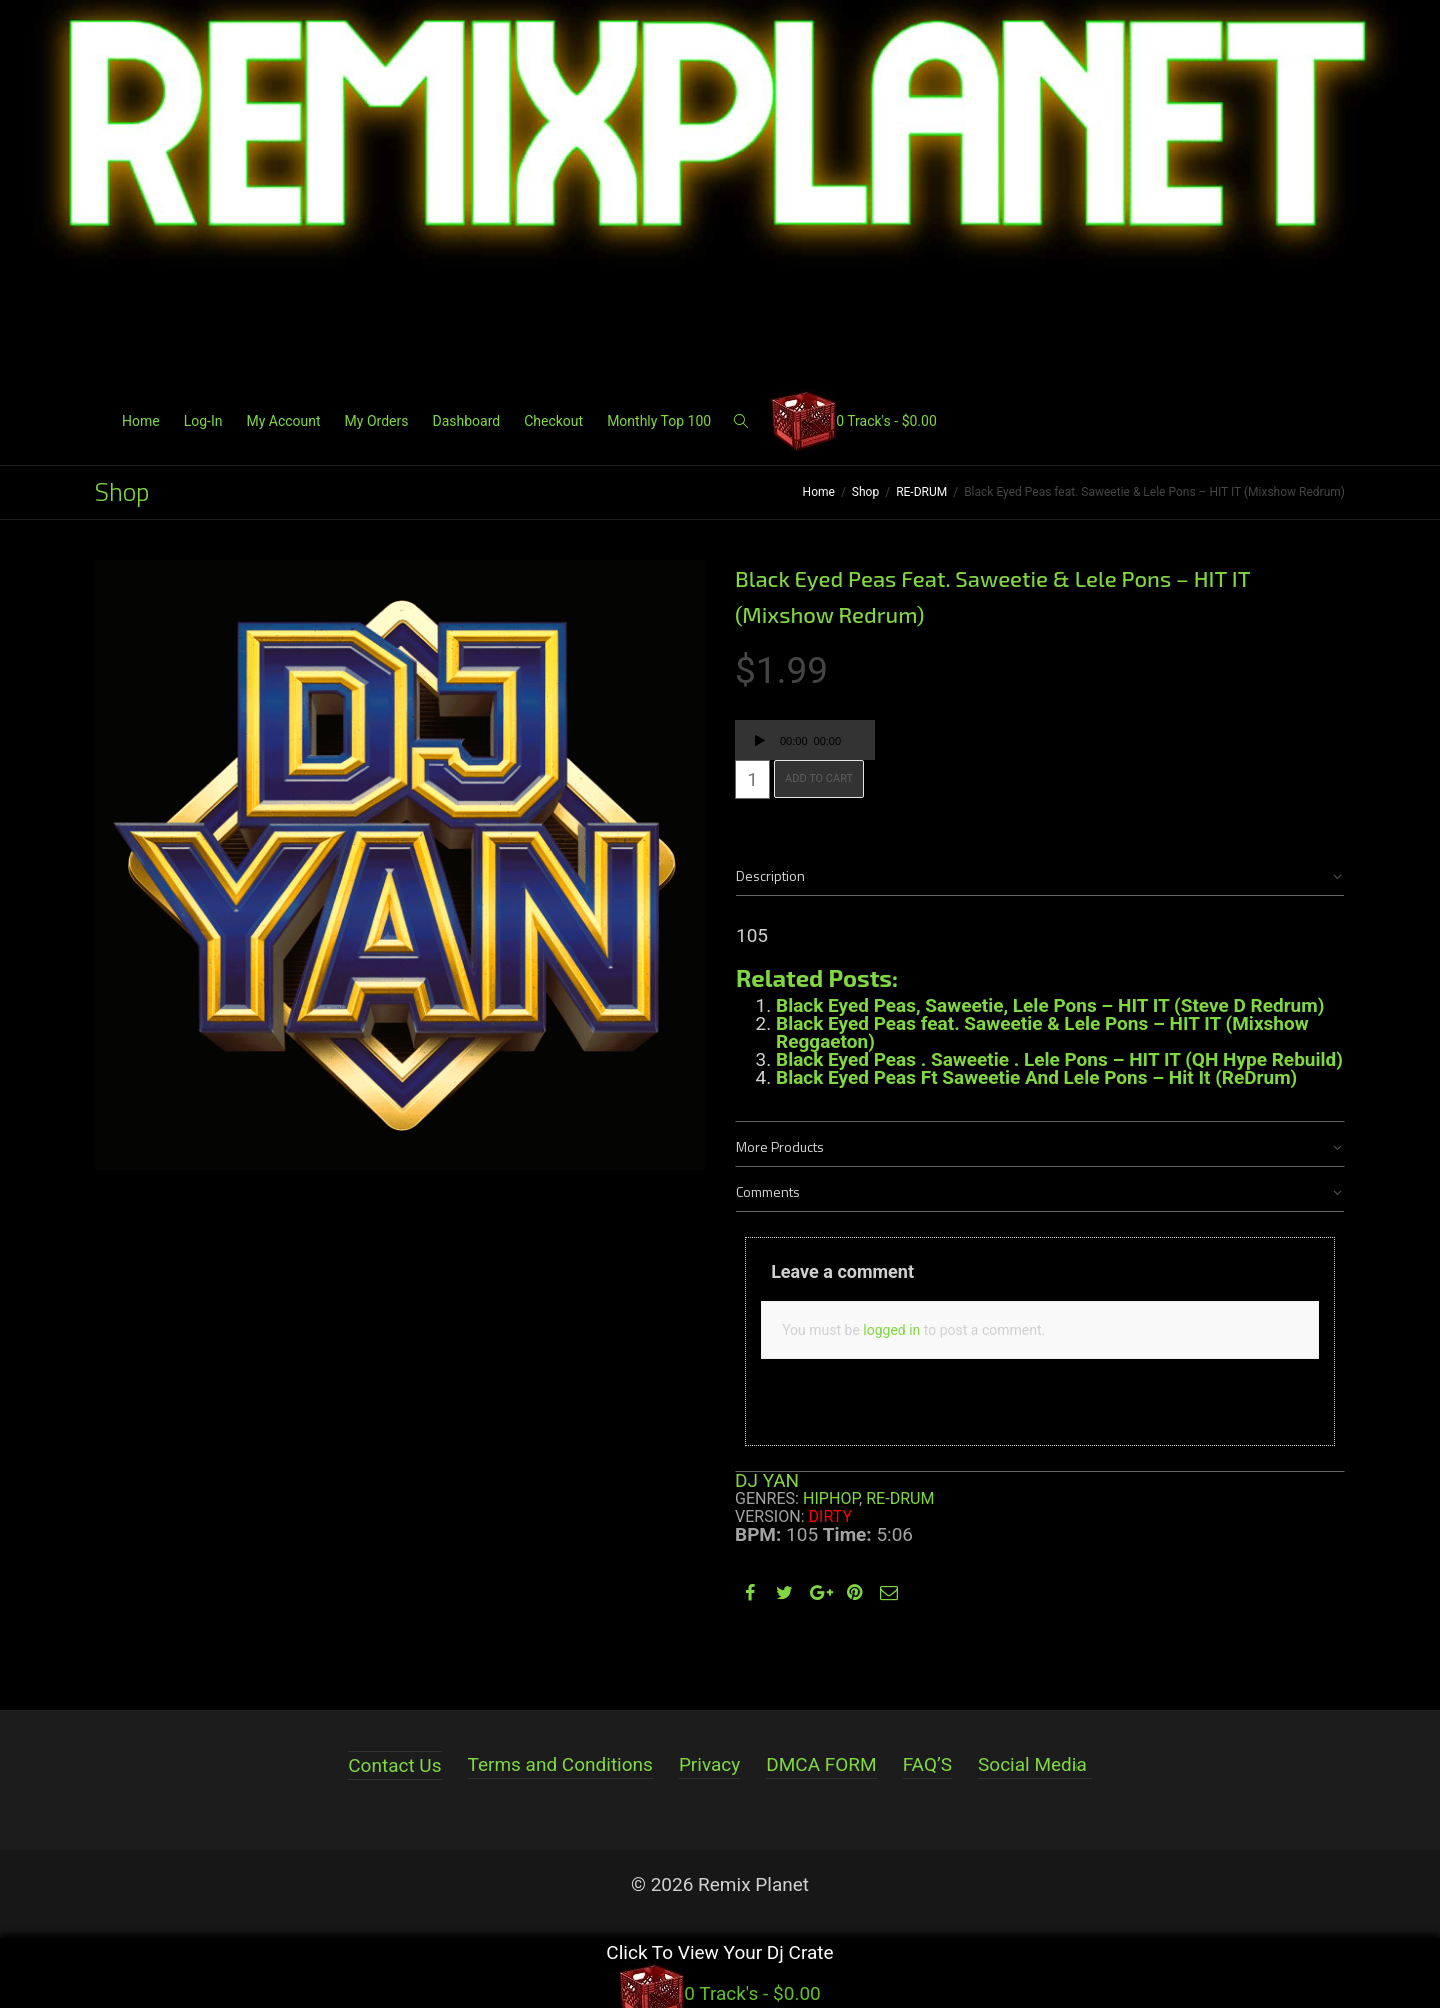 This screenshot has height=2008, width=1440. I want to click on Dirty, so click(831, 1516).